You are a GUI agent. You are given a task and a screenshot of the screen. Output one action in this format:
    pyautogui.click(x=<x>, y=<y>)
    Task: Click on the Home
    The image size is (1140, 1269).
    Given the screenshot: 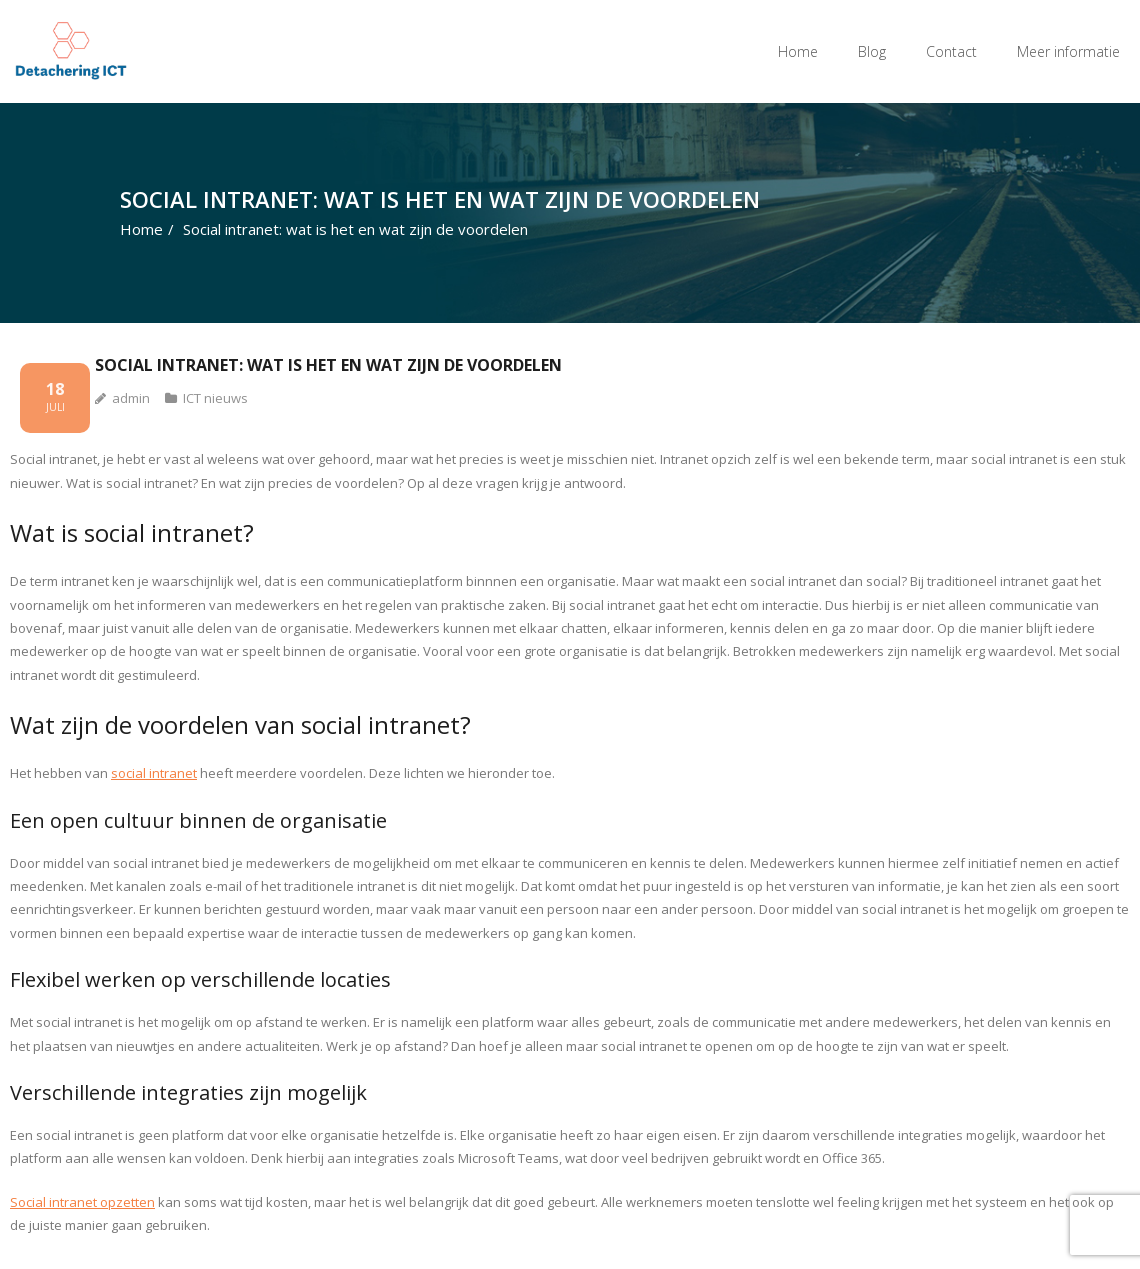 What is the action you would take?
    pyautogui.click(x=798, y=51)
    